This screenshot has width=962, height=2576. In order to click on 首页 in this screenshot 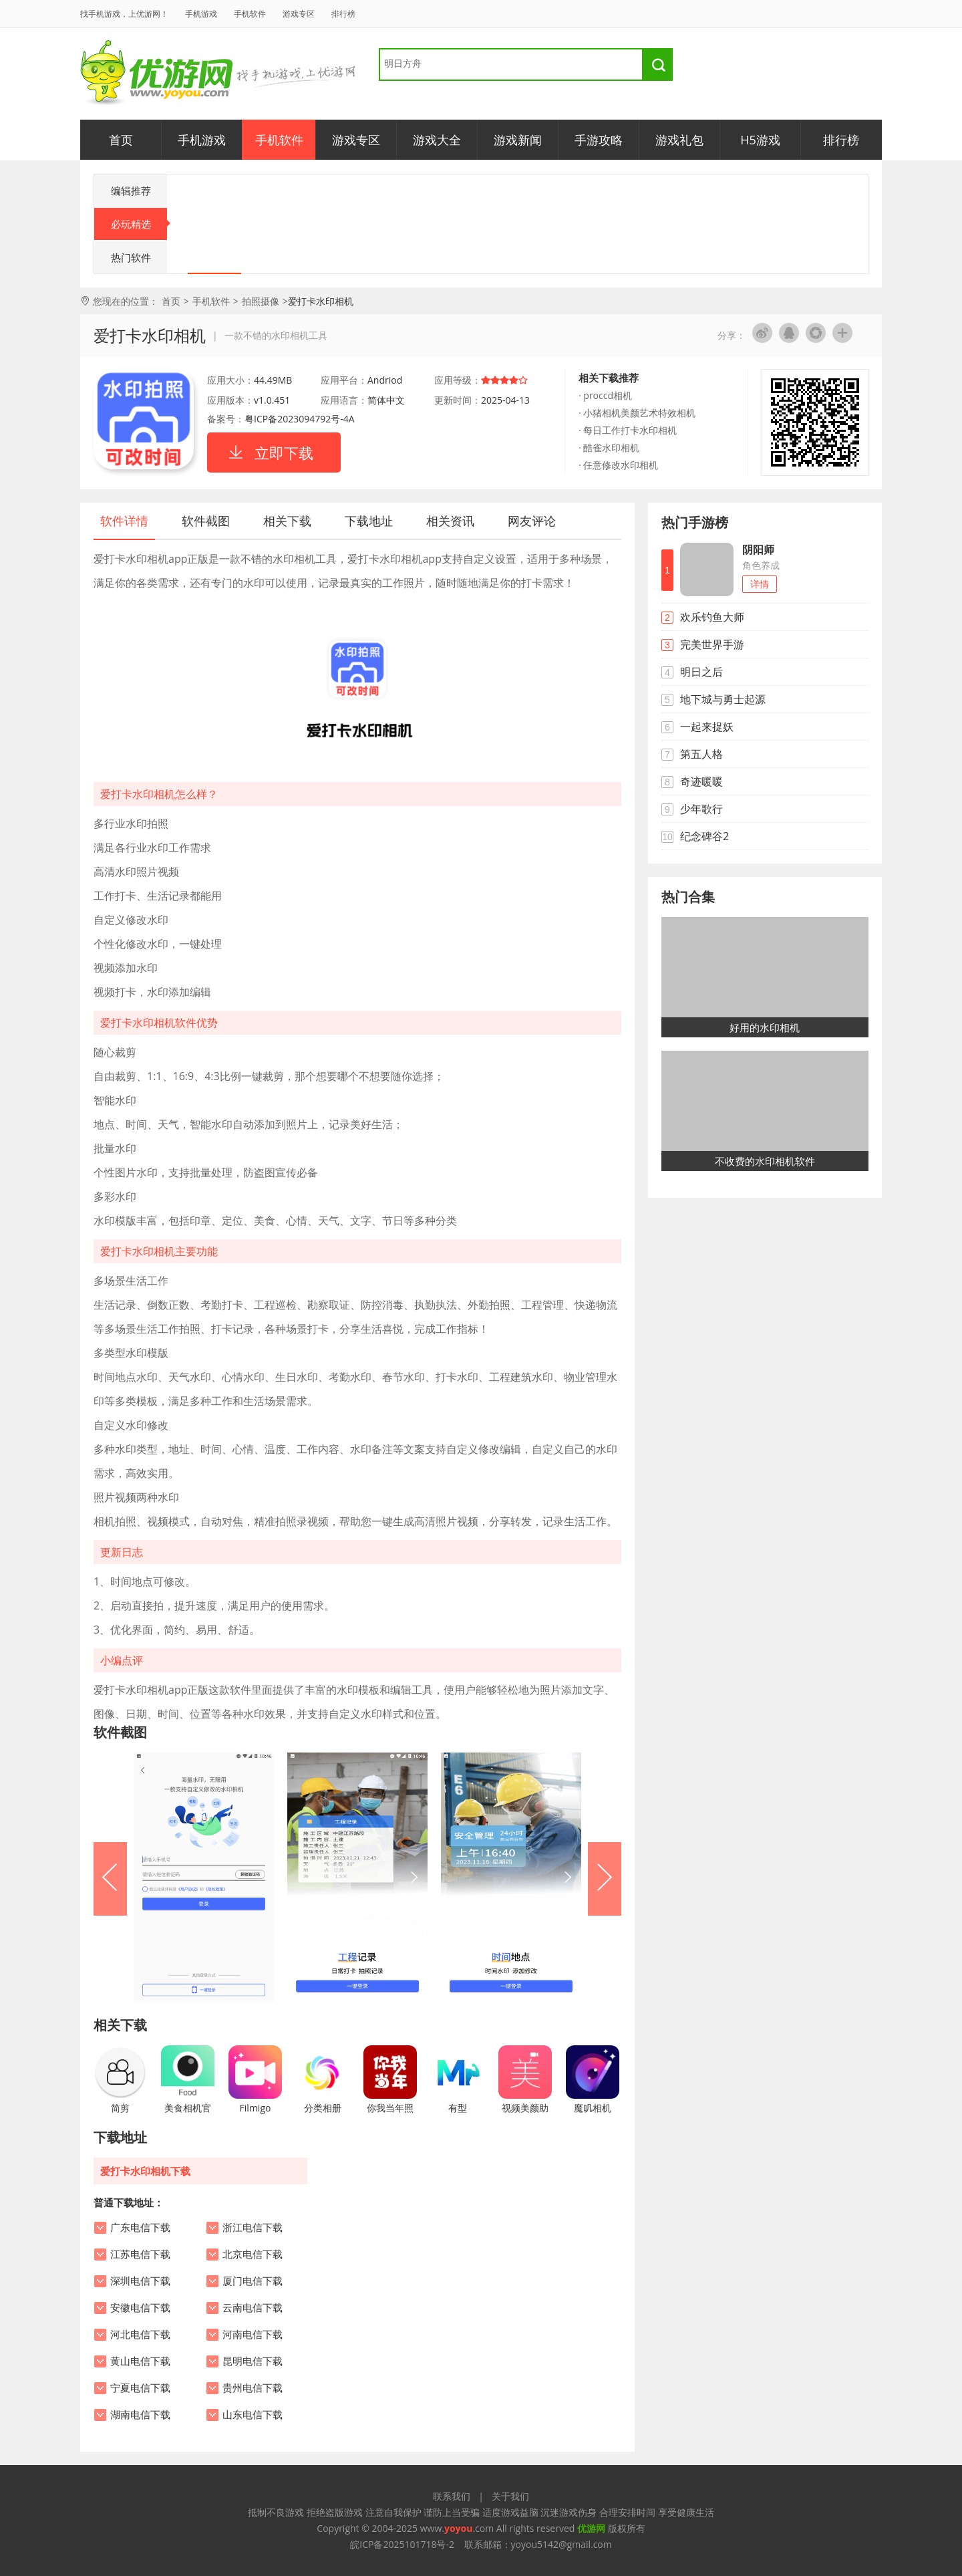, I will do `click(121, 140)`.